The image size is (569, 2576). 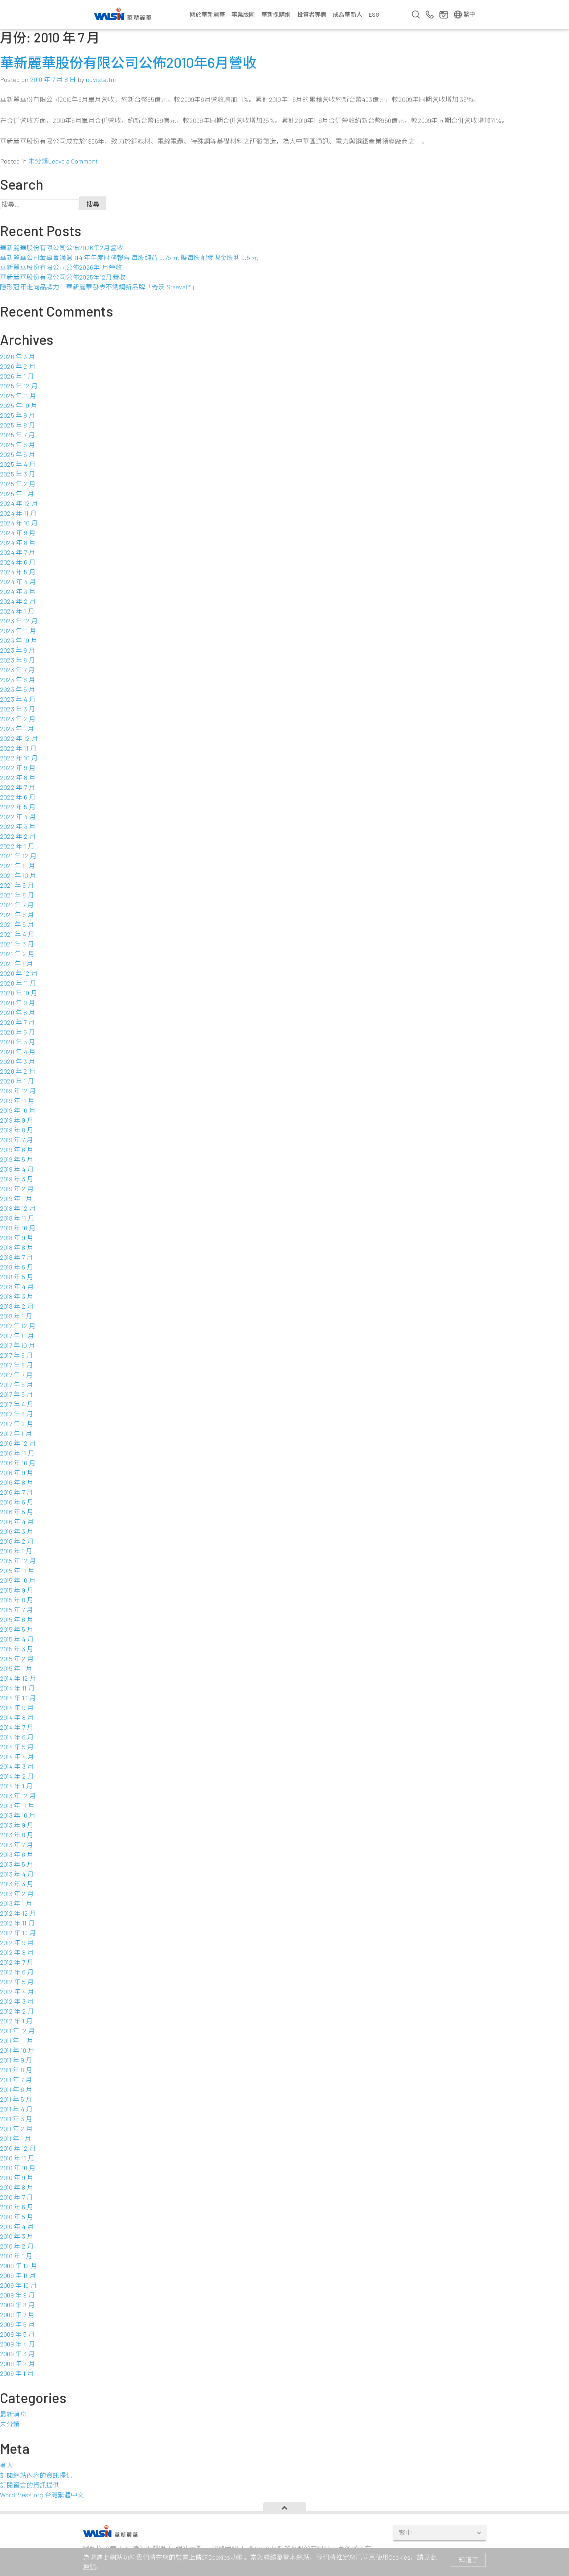 I want to click on 2023 年 2 月, so click(x=18, y=719).